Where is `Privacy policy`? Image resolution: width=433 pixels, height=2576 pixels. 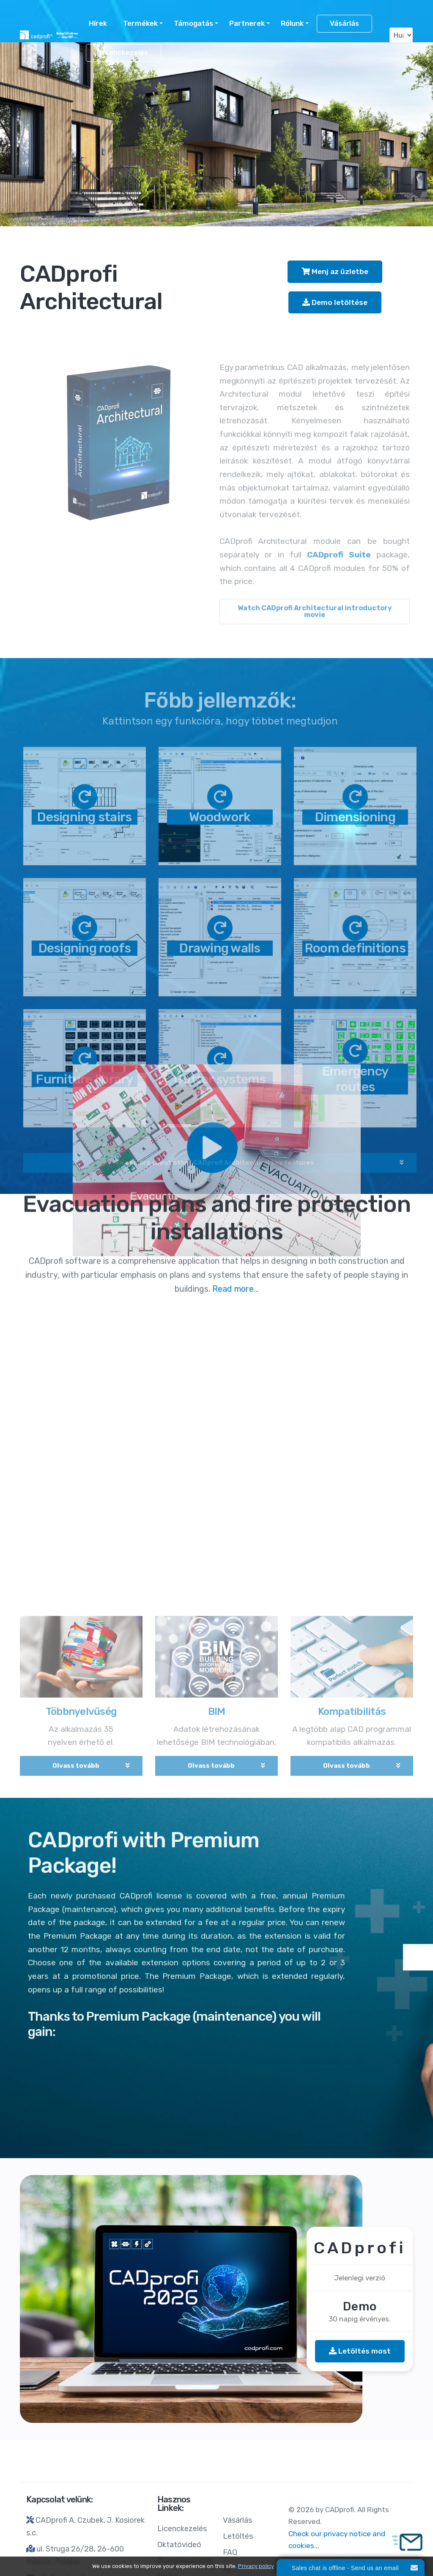
Privacy policy is located at coordinates (256, 2566).